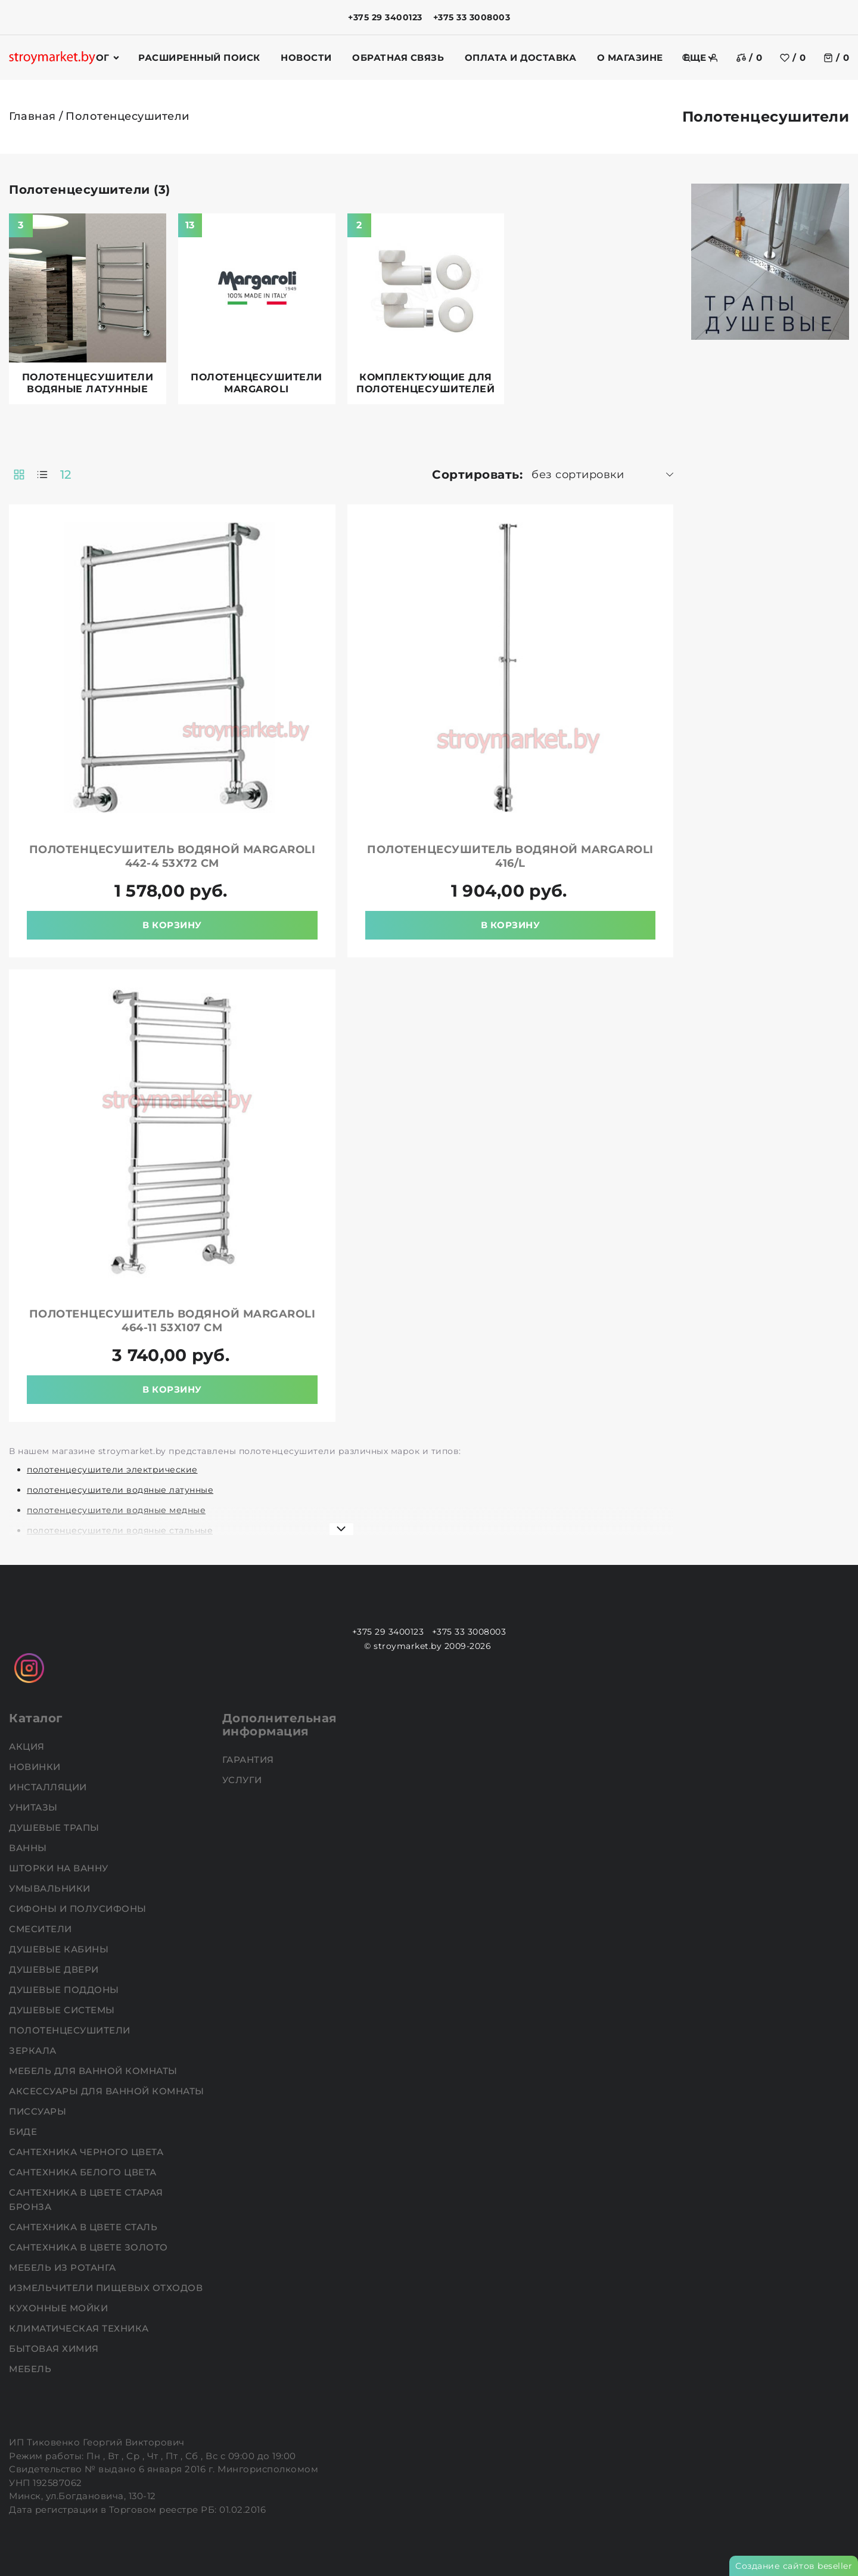  What do you see at coordinates (55, 1969) in the screenshot?
I see `Душевые двери` at bounding box center [55, 1969].